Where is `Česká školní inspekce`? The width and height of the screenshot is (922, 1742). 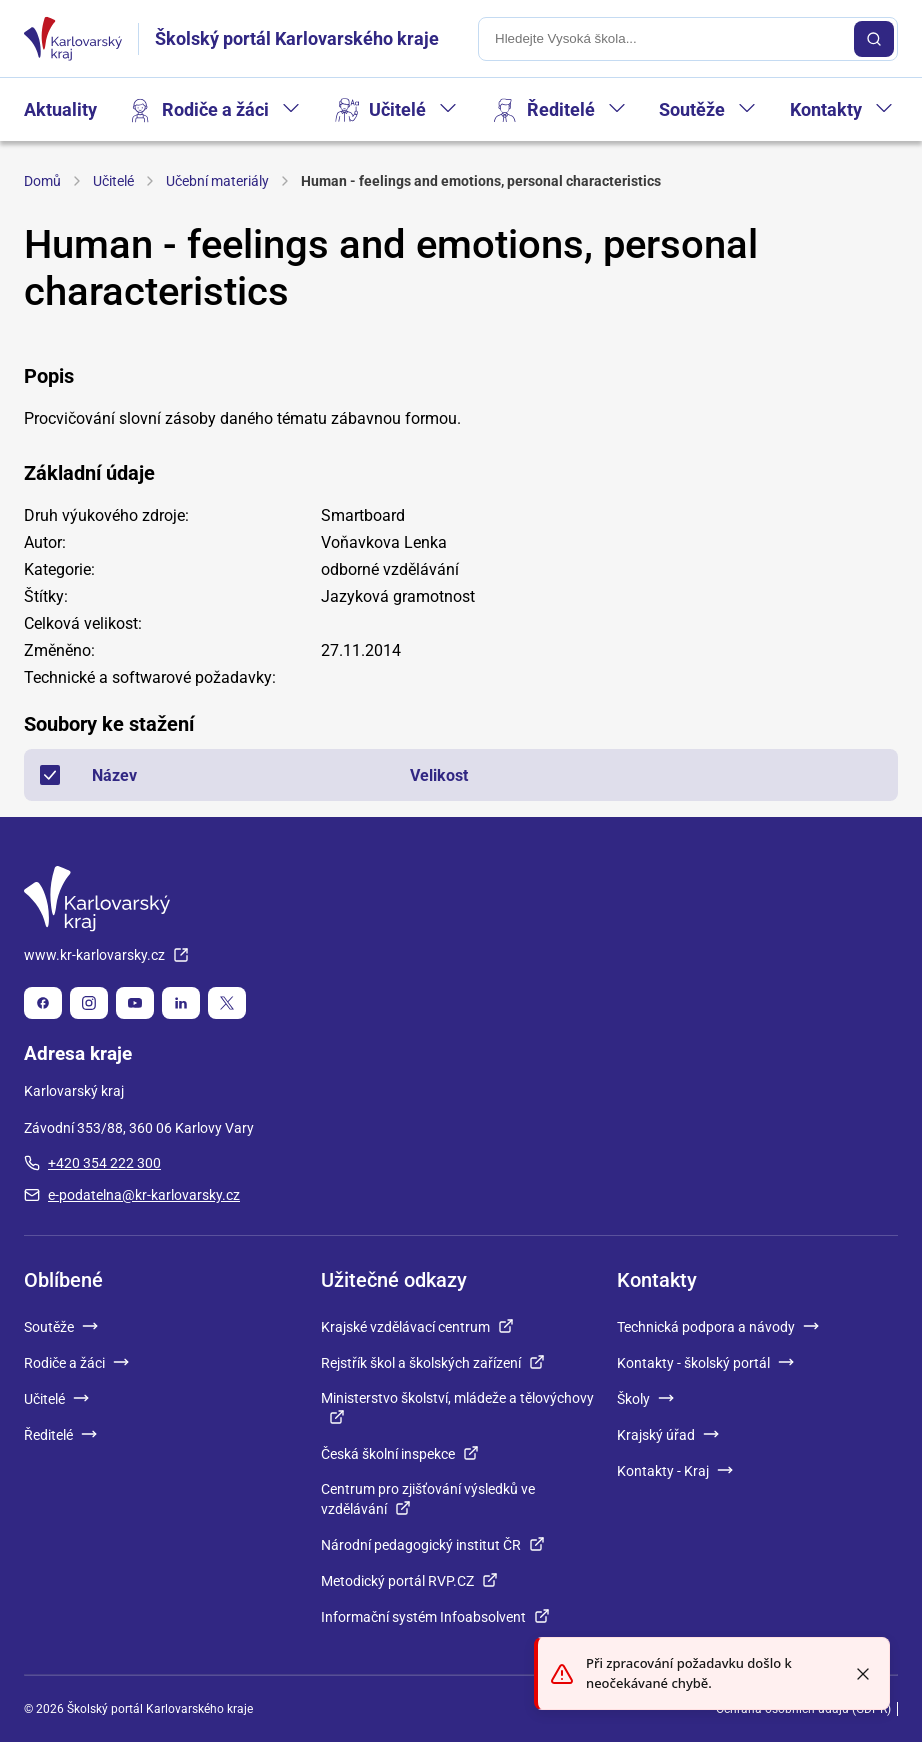 Česká školní inspekce is located at coordinates (400, 1454).